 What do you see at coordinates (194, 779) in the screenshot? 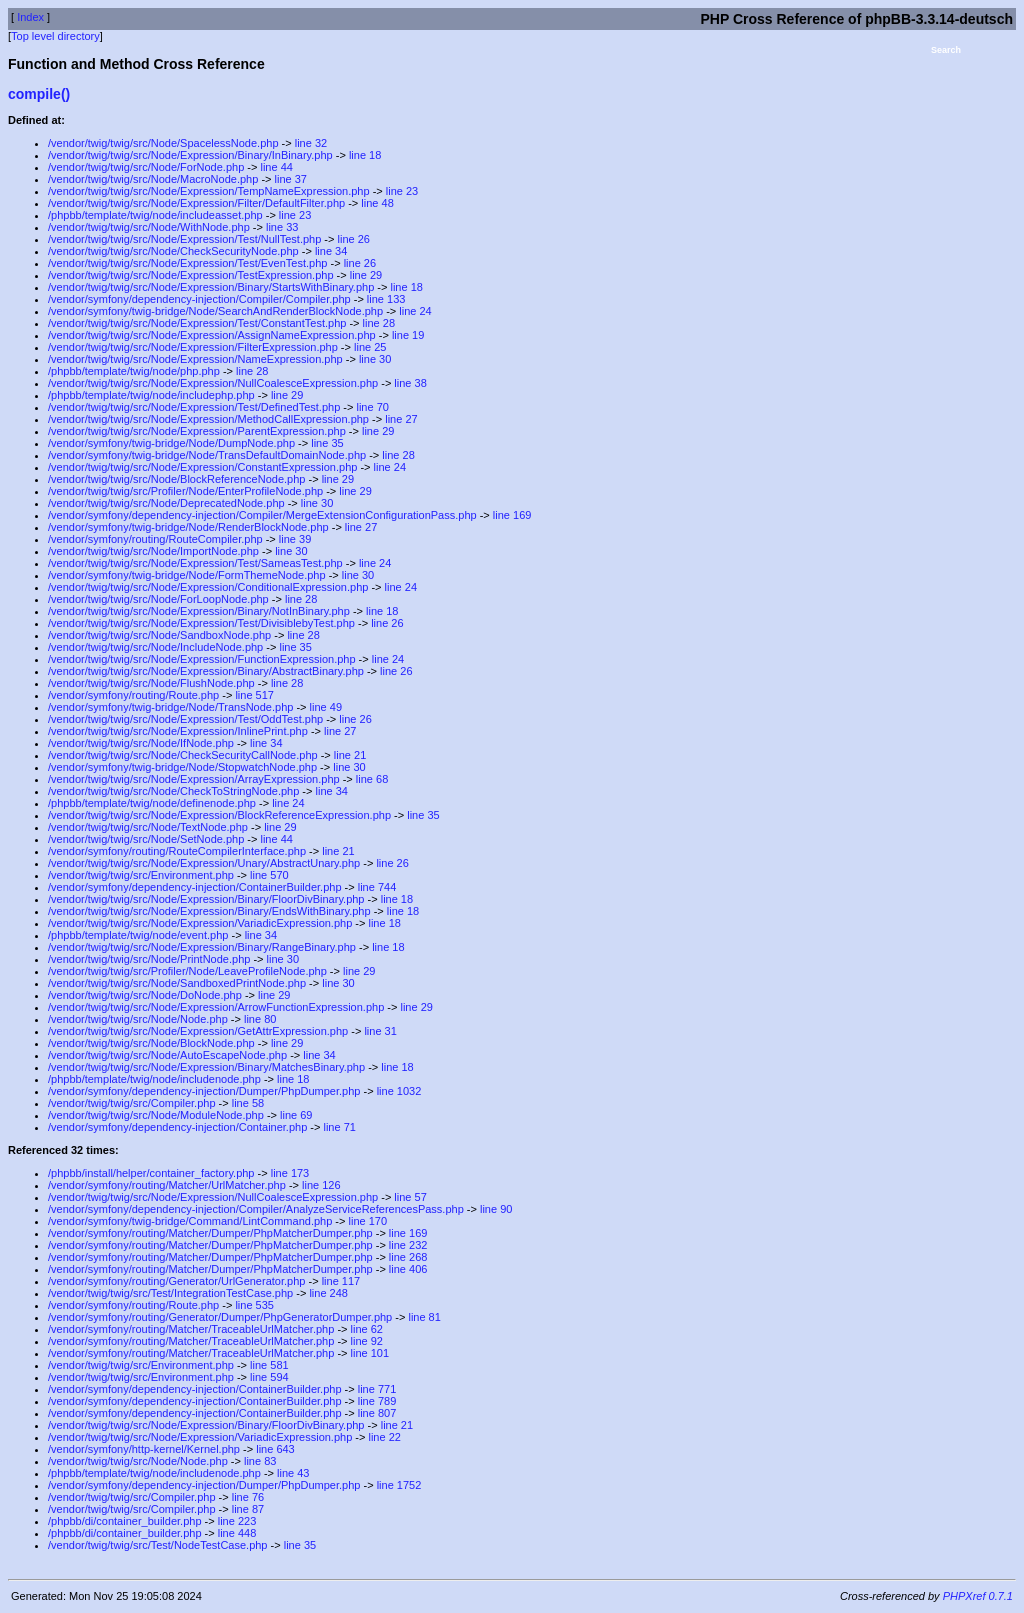
I see `/vendor/twig/twig/src/Node/Expression/ArrayExpression.php` at bounding box center [194, 779].